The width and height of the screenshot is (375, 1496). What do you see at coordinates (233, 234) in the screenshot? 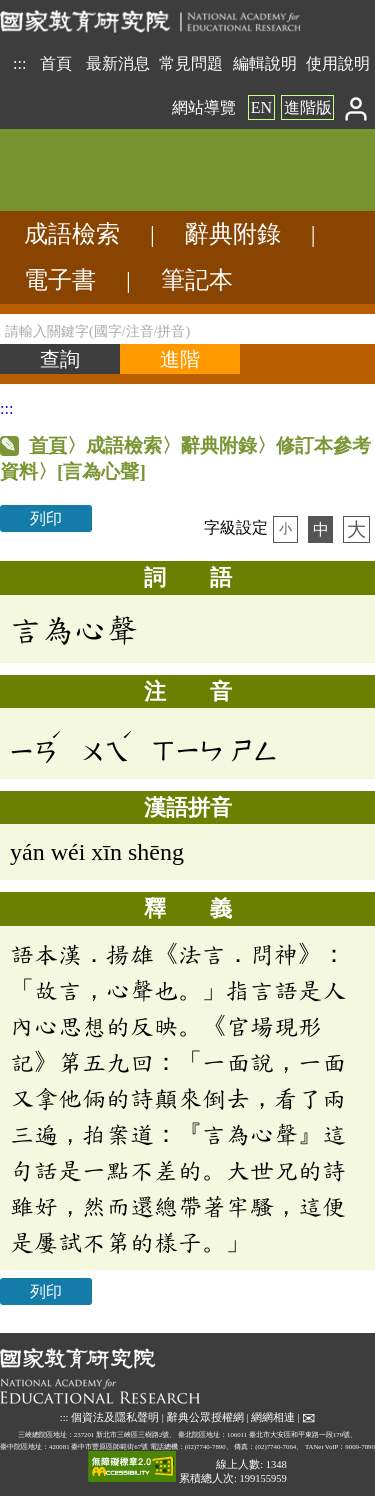
I see `辭典附錄` at bounding box center [233, 234].